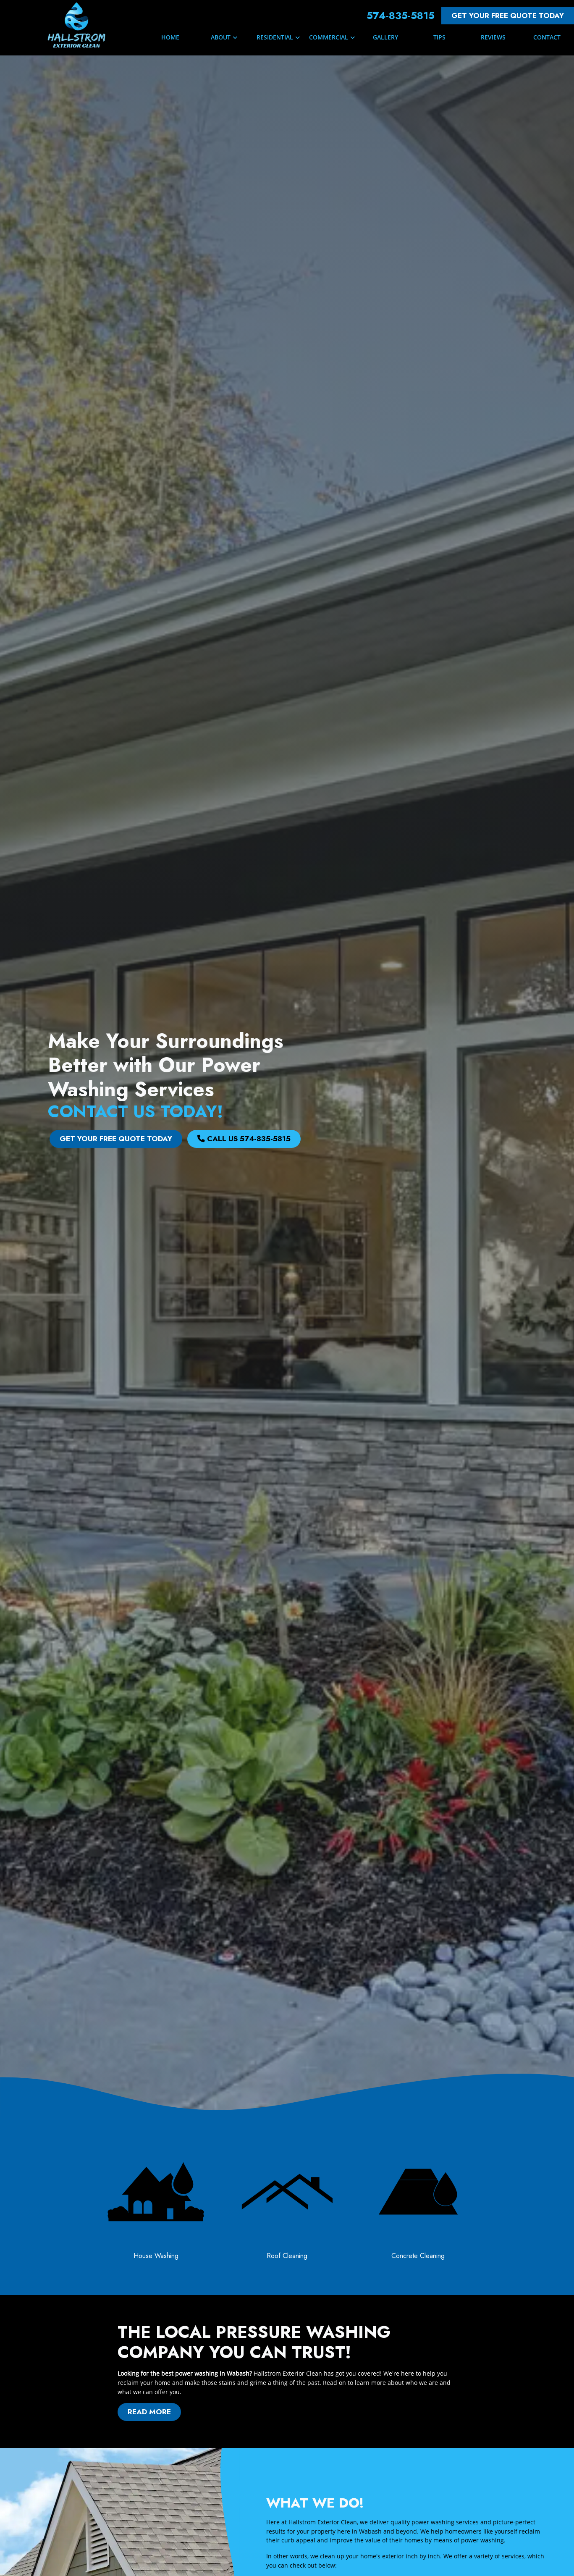  What do you see at coordinates (507, 15) in the screenshot?
I see `Get Your FREE Quote Today` at bounding box center [507, 15].